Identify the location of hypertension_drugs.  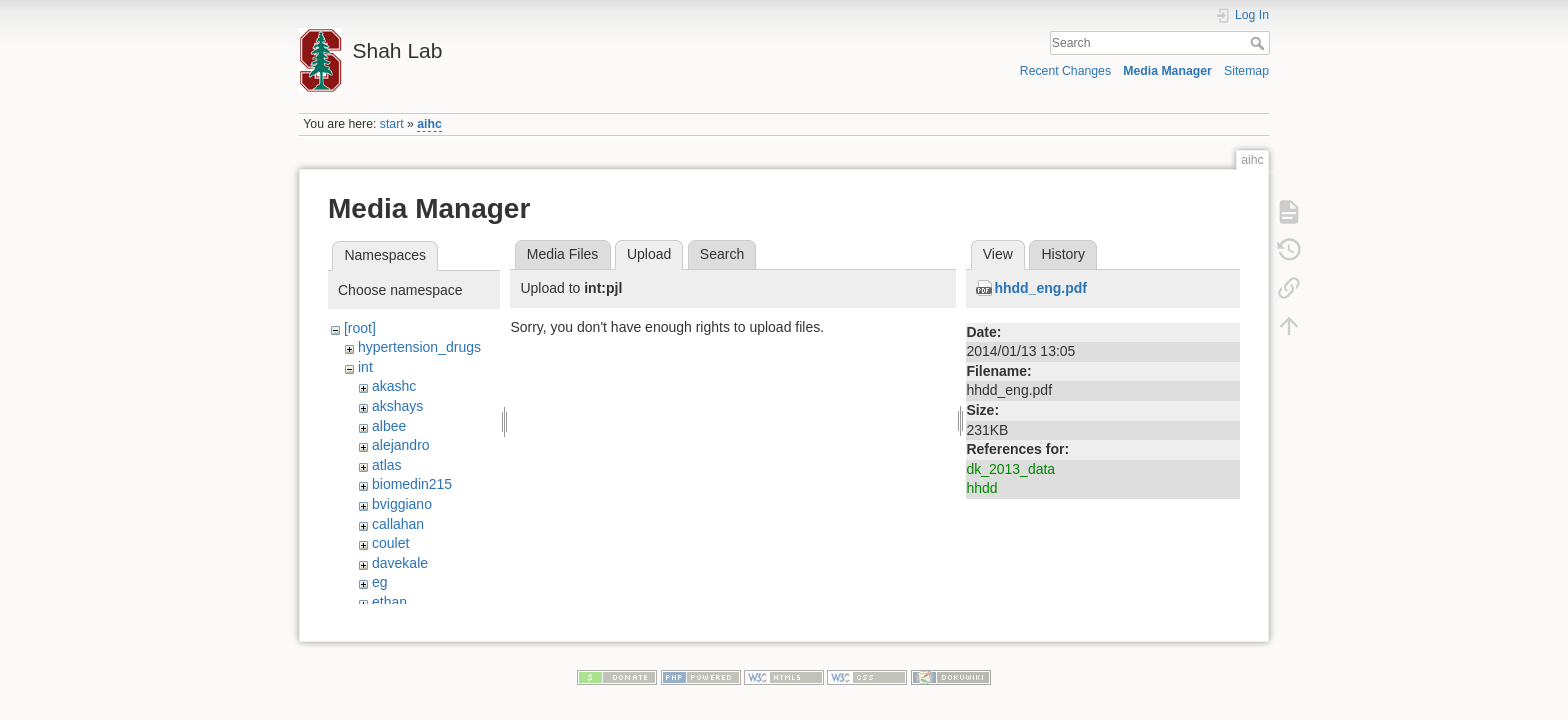
(419, 347).